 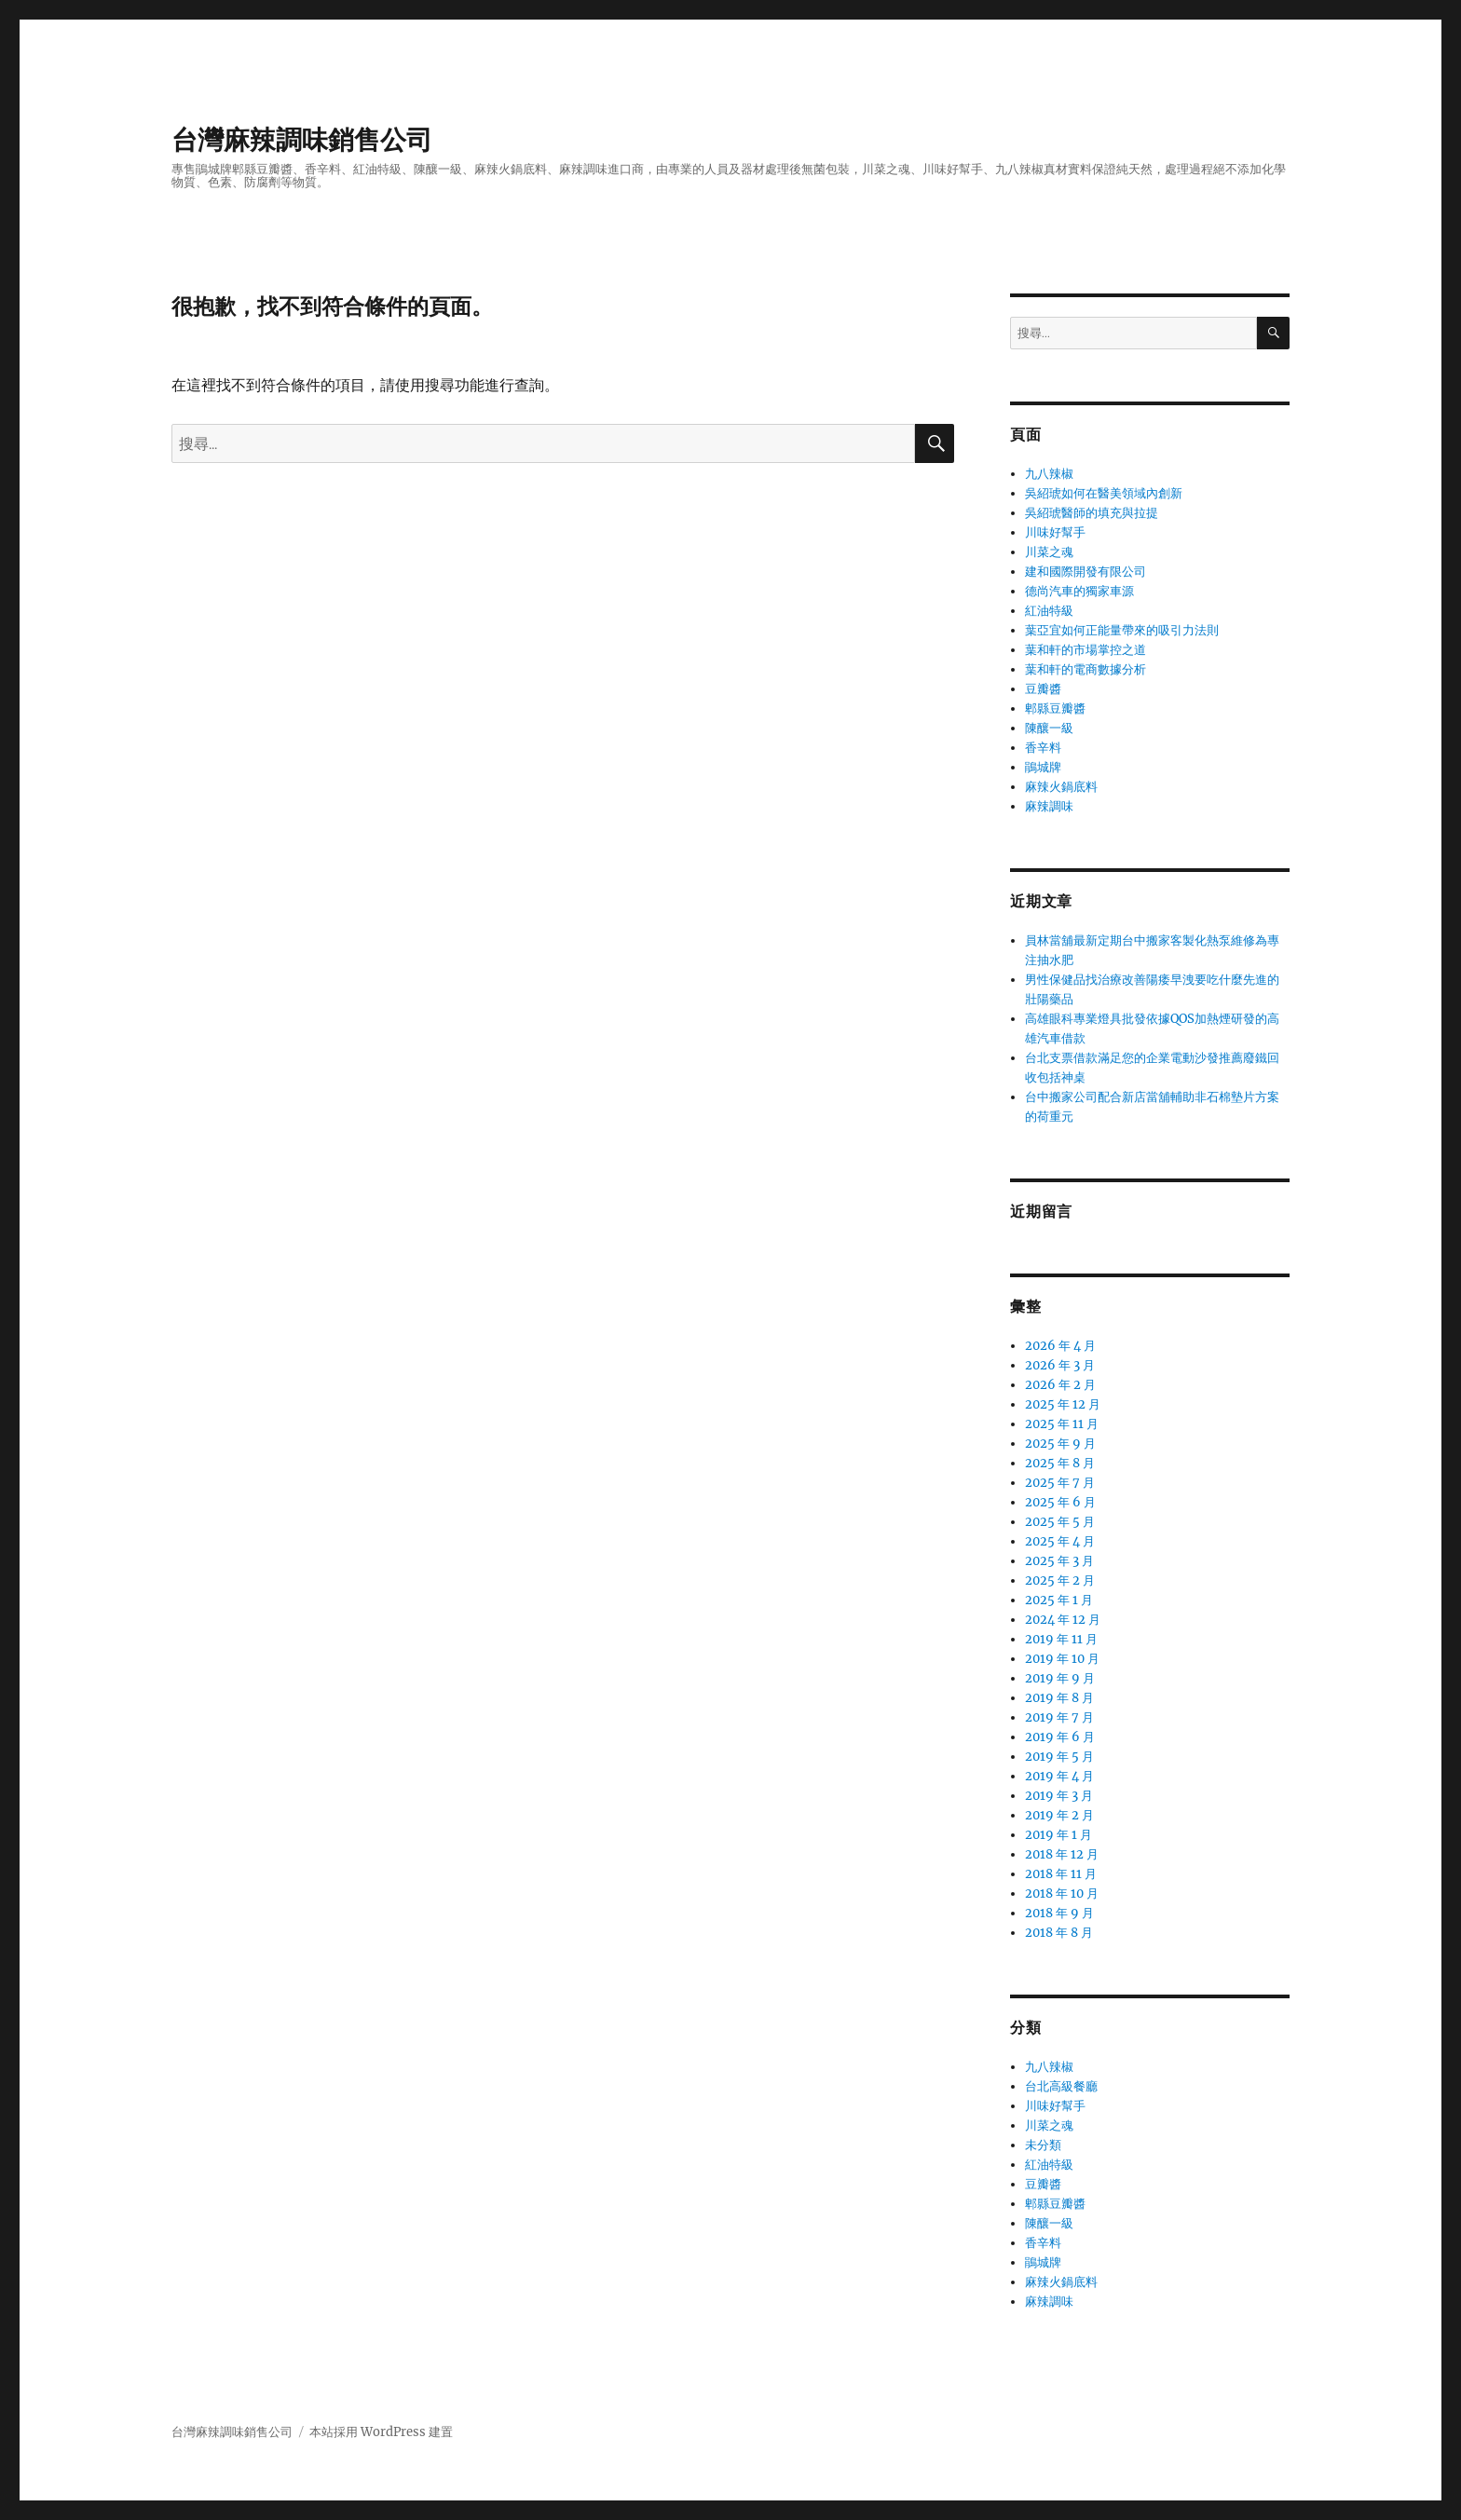 What do you see at coordinates (1062, 1424) in the screenshot?
I see `2025 年 11 月` at bounding box center [1062, 1424].